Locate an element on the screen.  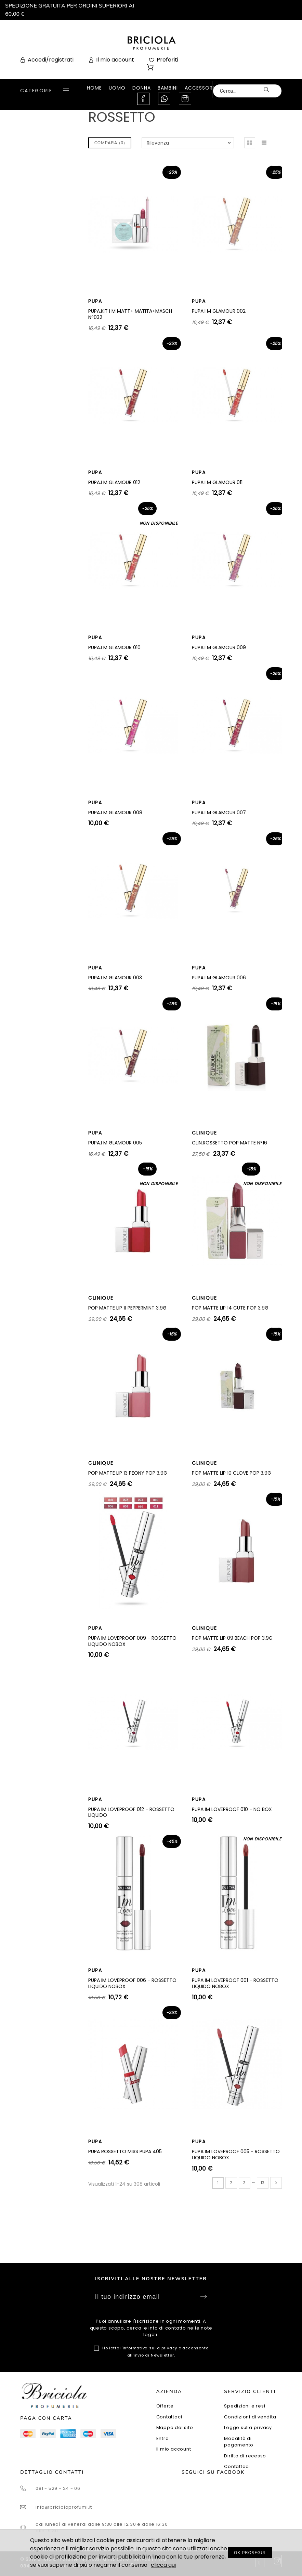
Diritto di recesso is located at coordinates (245, 2456).